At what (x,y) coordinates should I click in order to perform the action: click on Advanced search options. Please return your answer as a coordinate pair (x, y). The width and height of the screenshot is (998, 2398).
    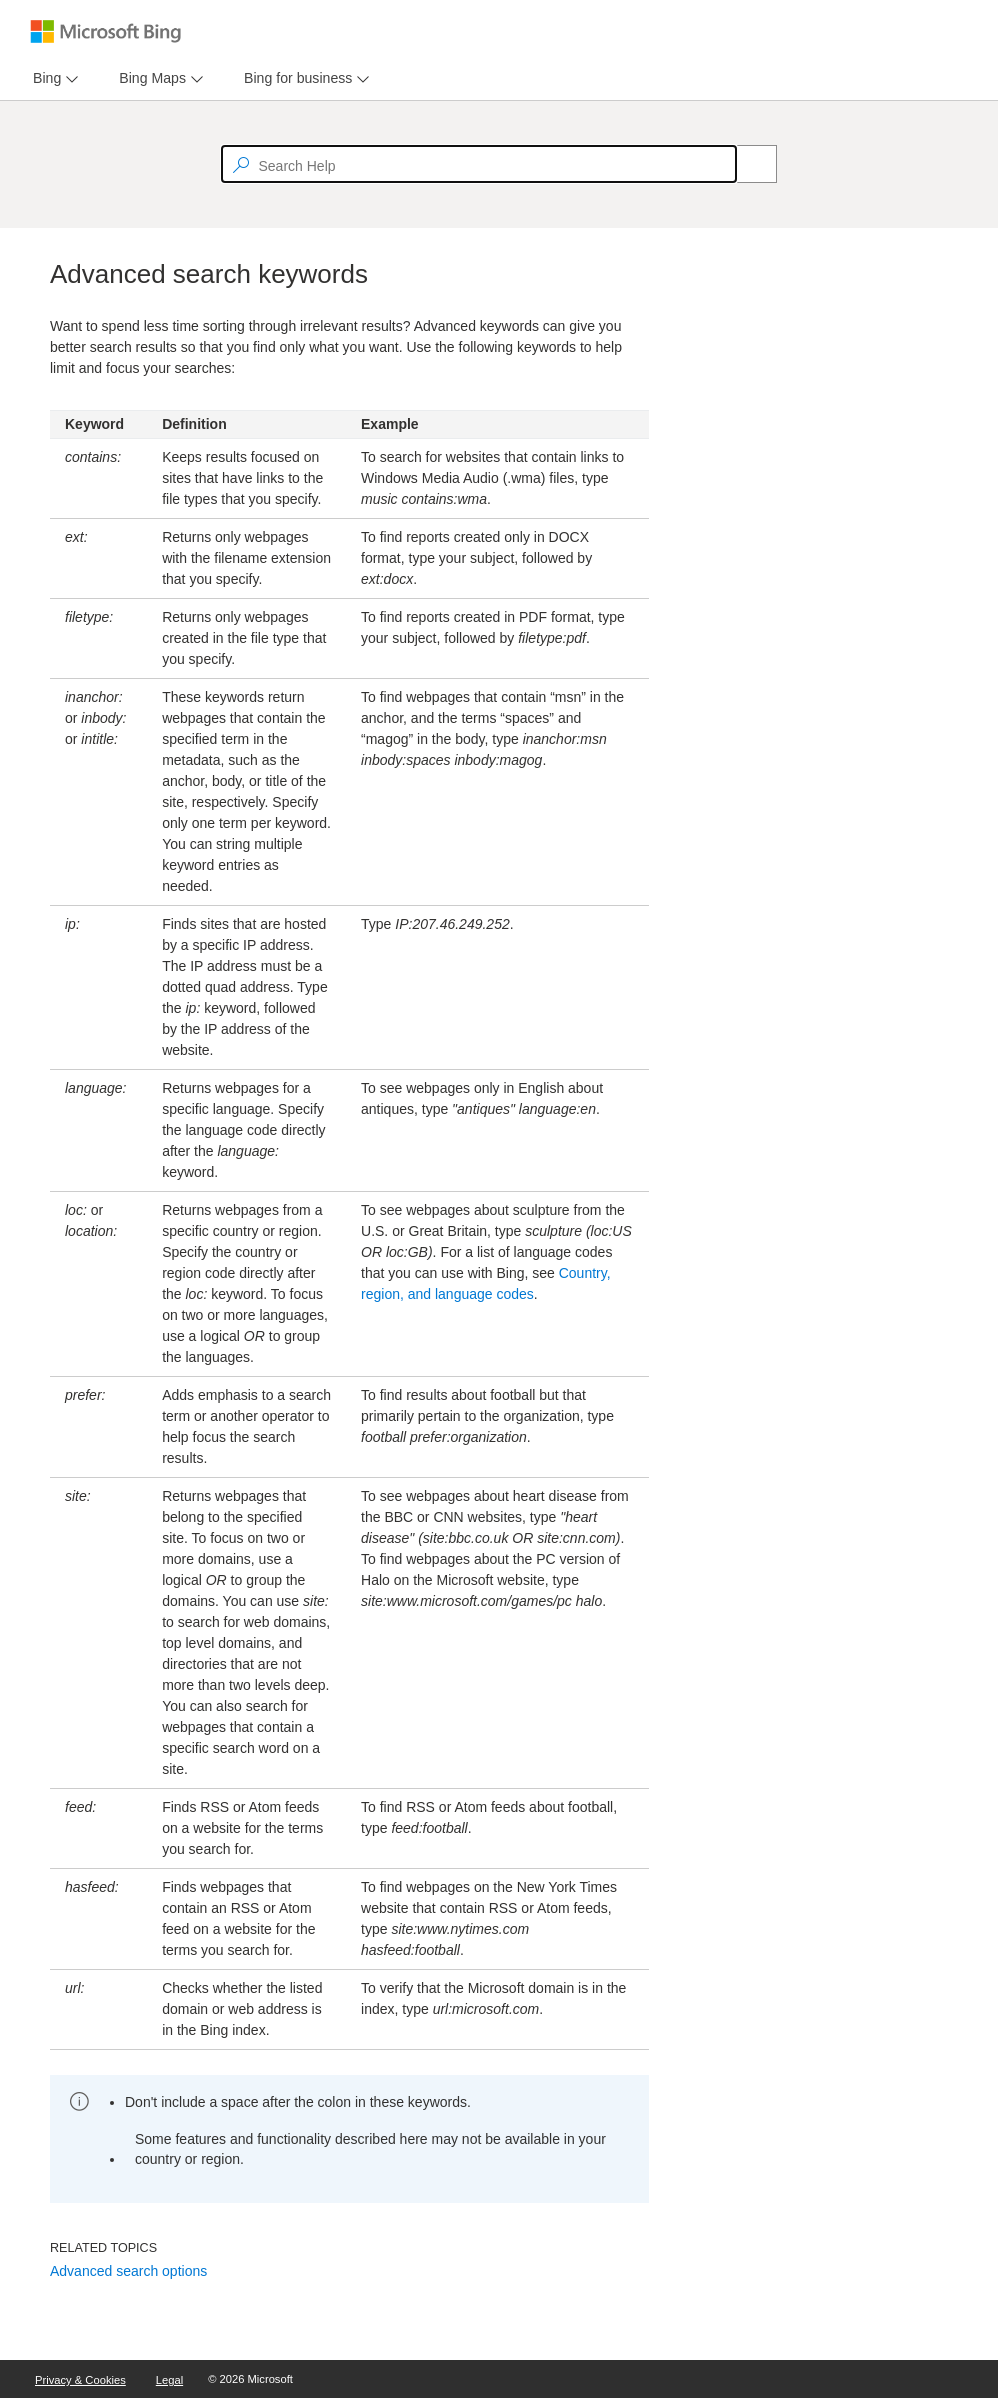
    Looking at the image, I should click on (128, 2271).